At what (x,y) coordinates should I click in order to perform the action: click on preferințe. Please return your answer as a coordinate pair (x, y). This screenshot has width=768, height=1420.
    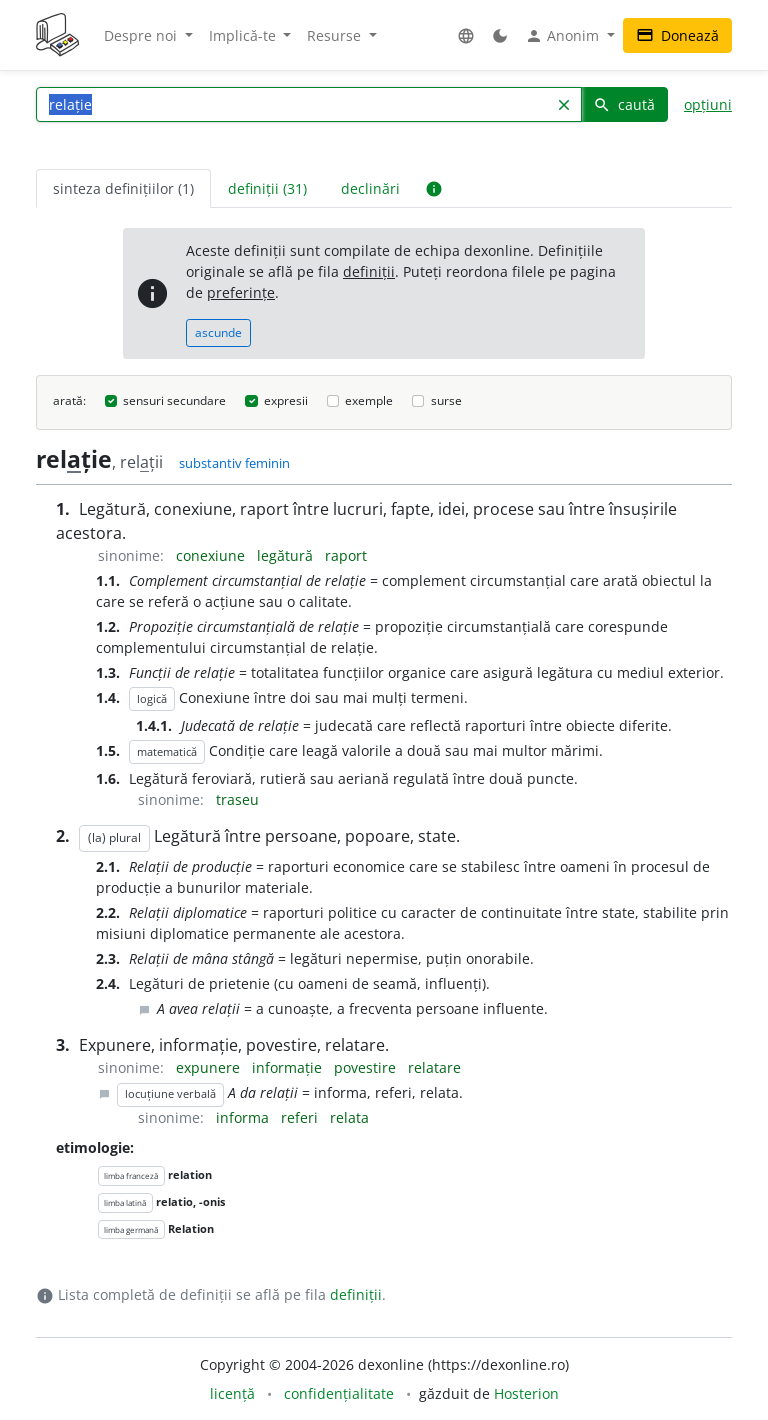
    Looking at the image, I should click on (241, 292).